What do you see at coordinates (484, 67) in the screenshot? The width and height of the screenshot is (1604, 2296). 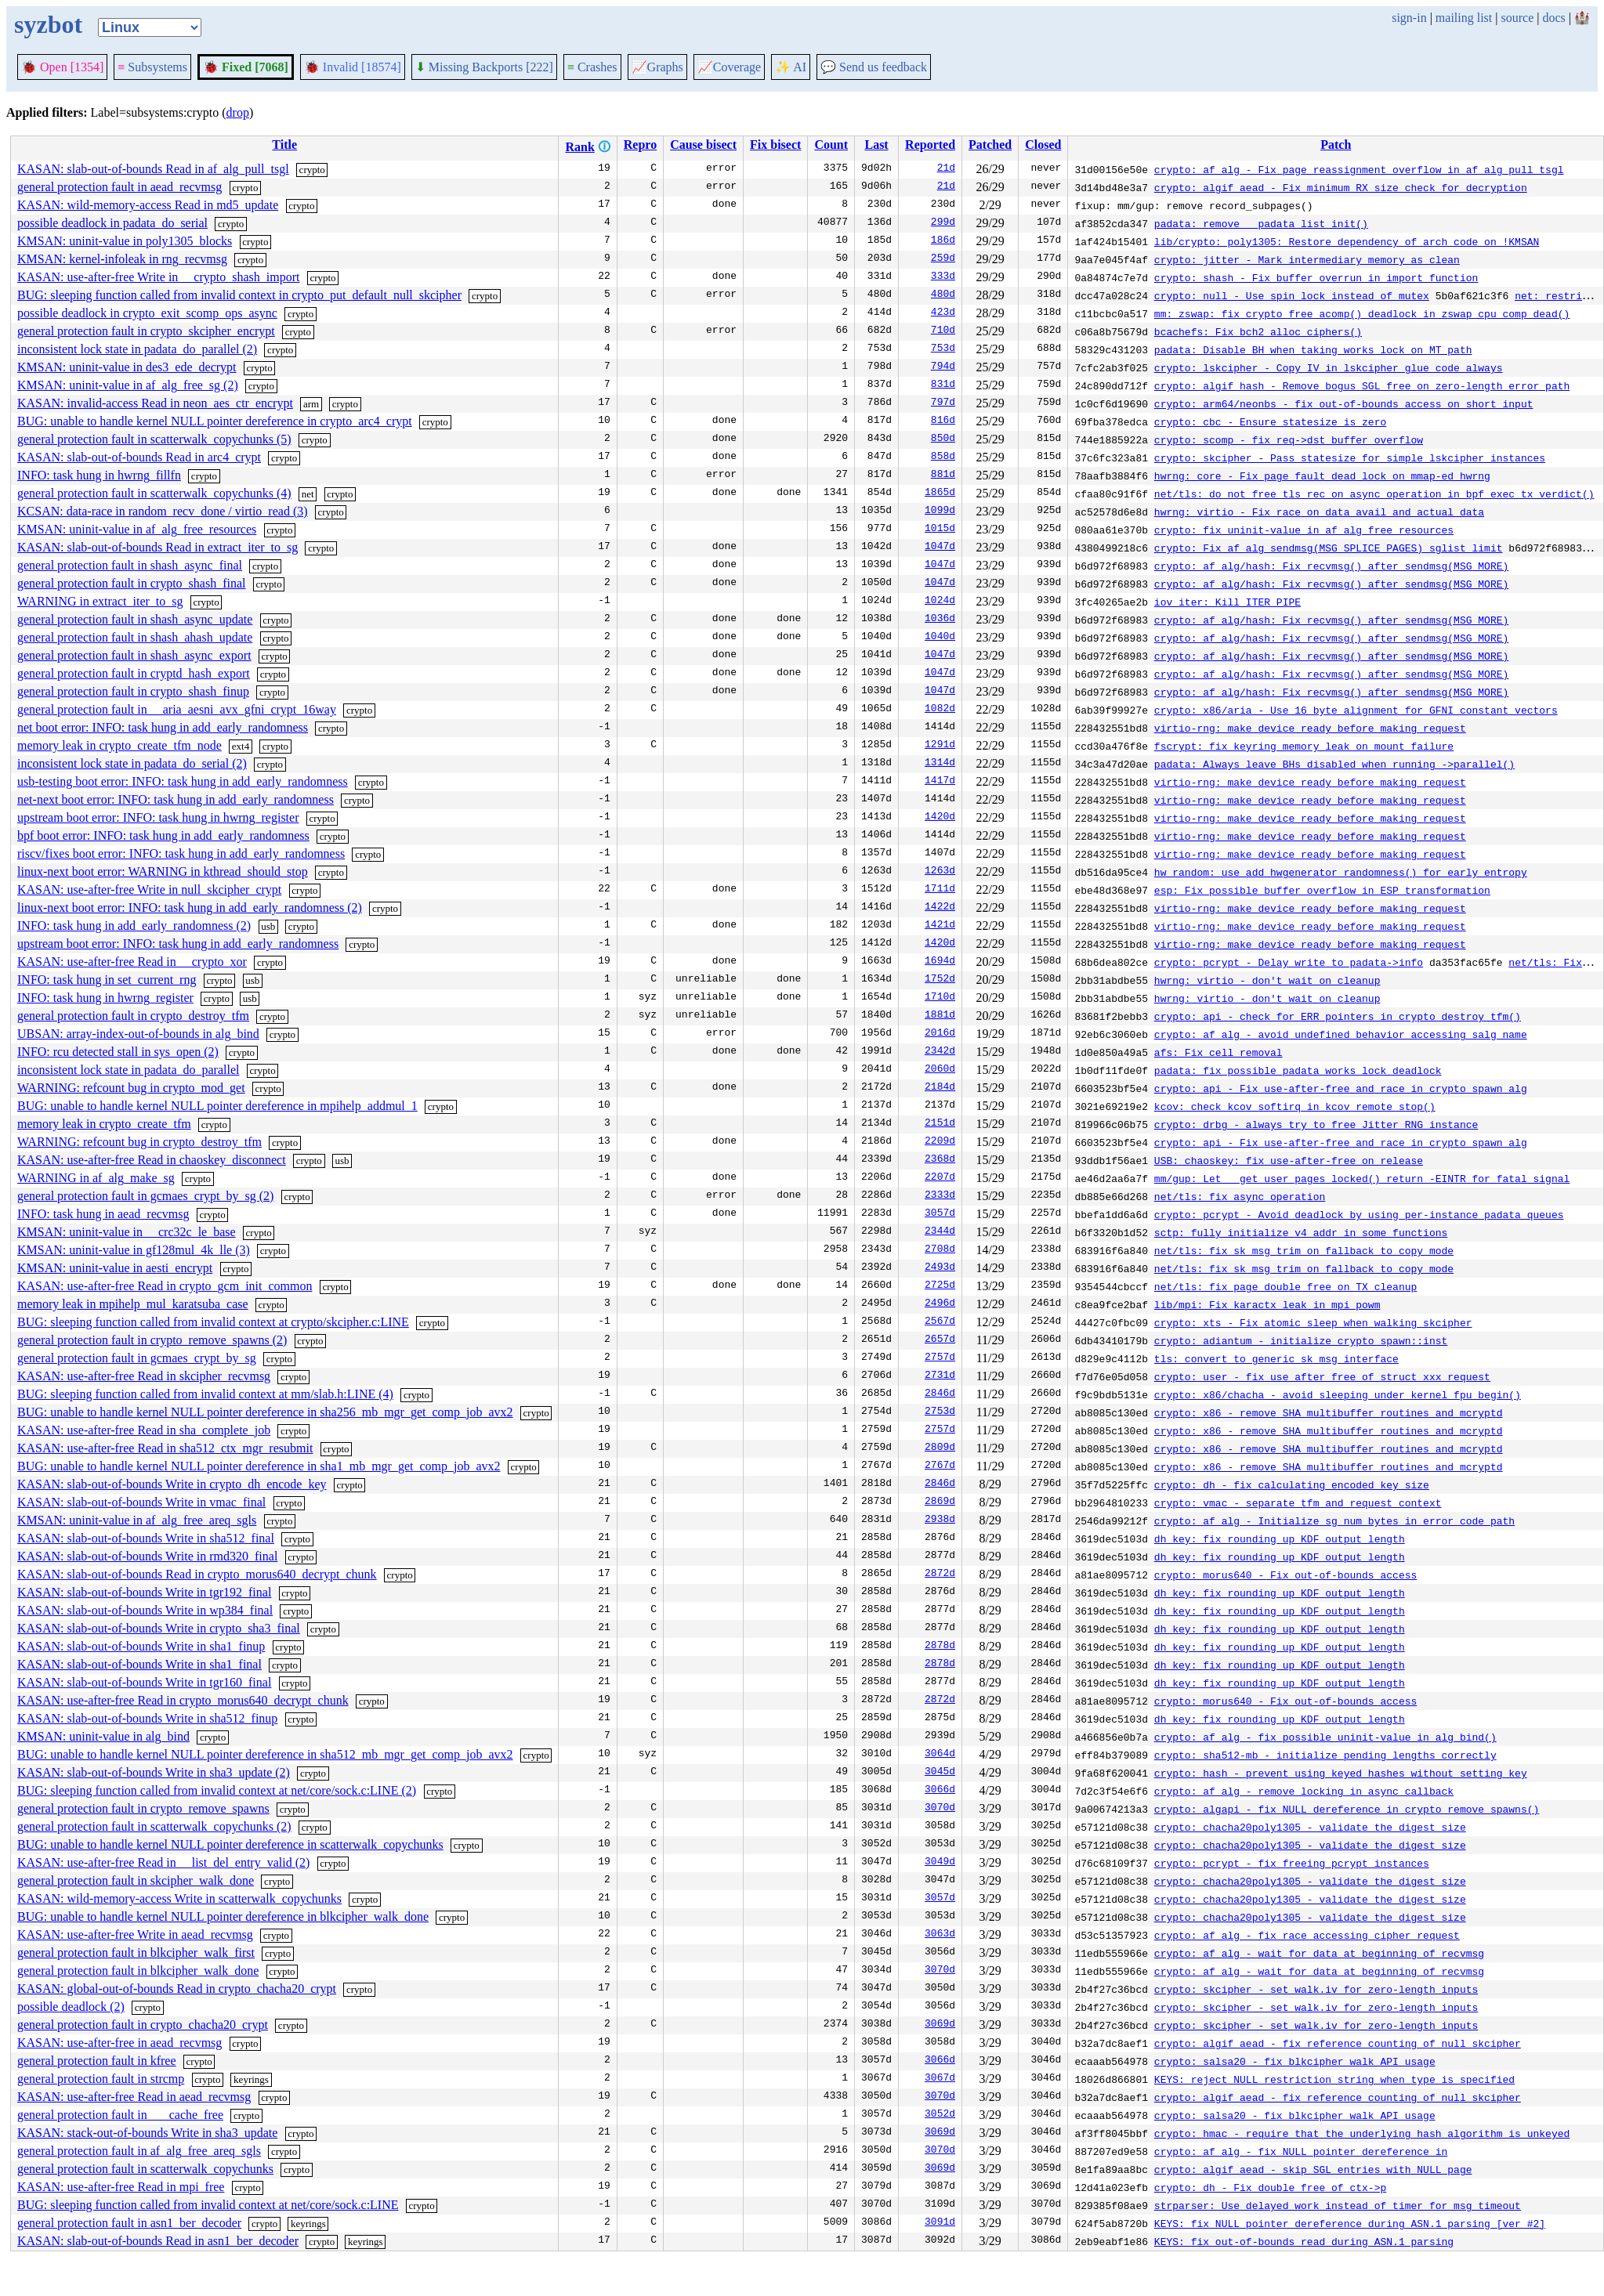 I see `Missing Backports [222]` at bounding box center [484, 67].